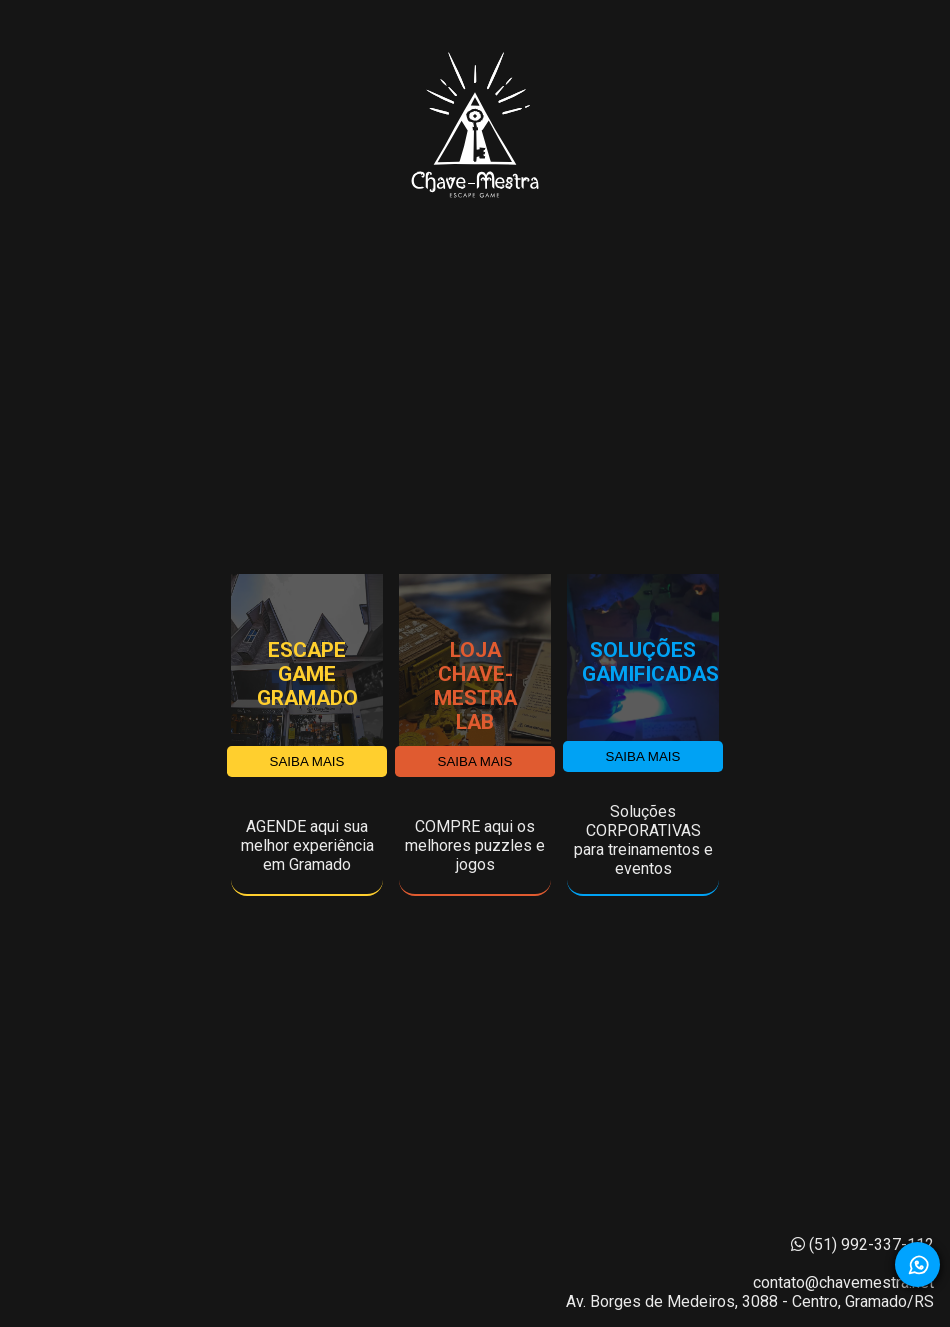 Image resolution: width=950 pixels, height=1327 pixels. I want to click on SAIBA MAIS, so click(307, 761).